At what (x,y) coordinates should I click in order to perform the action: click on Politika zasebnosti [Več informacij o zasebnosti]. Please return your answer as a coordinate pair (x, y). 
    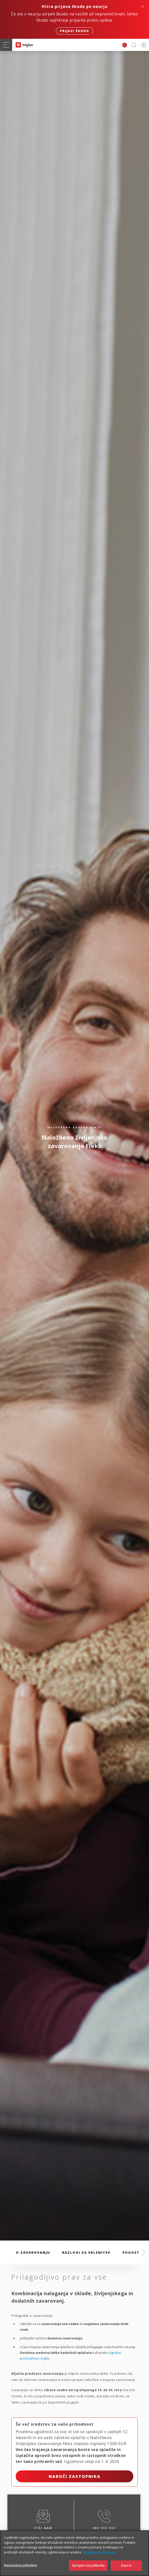
    Looking at the image, I should click on (99, 2558).